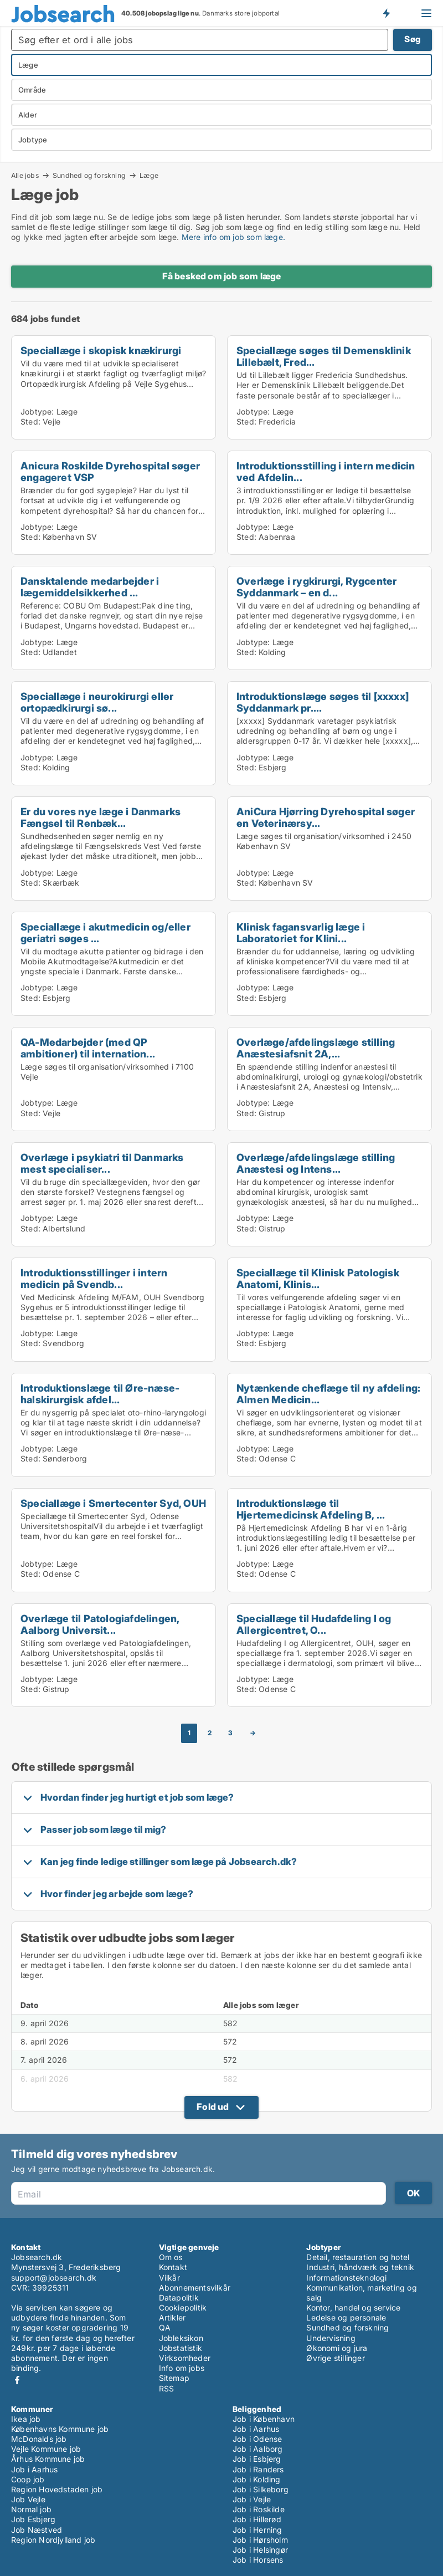  What do you see at coordinates (99, 1393) in the screenshot?
I see `Introduktionslæge til Øre-næse-halskirurgisk afdel...` at bounding box center [99, 1393].